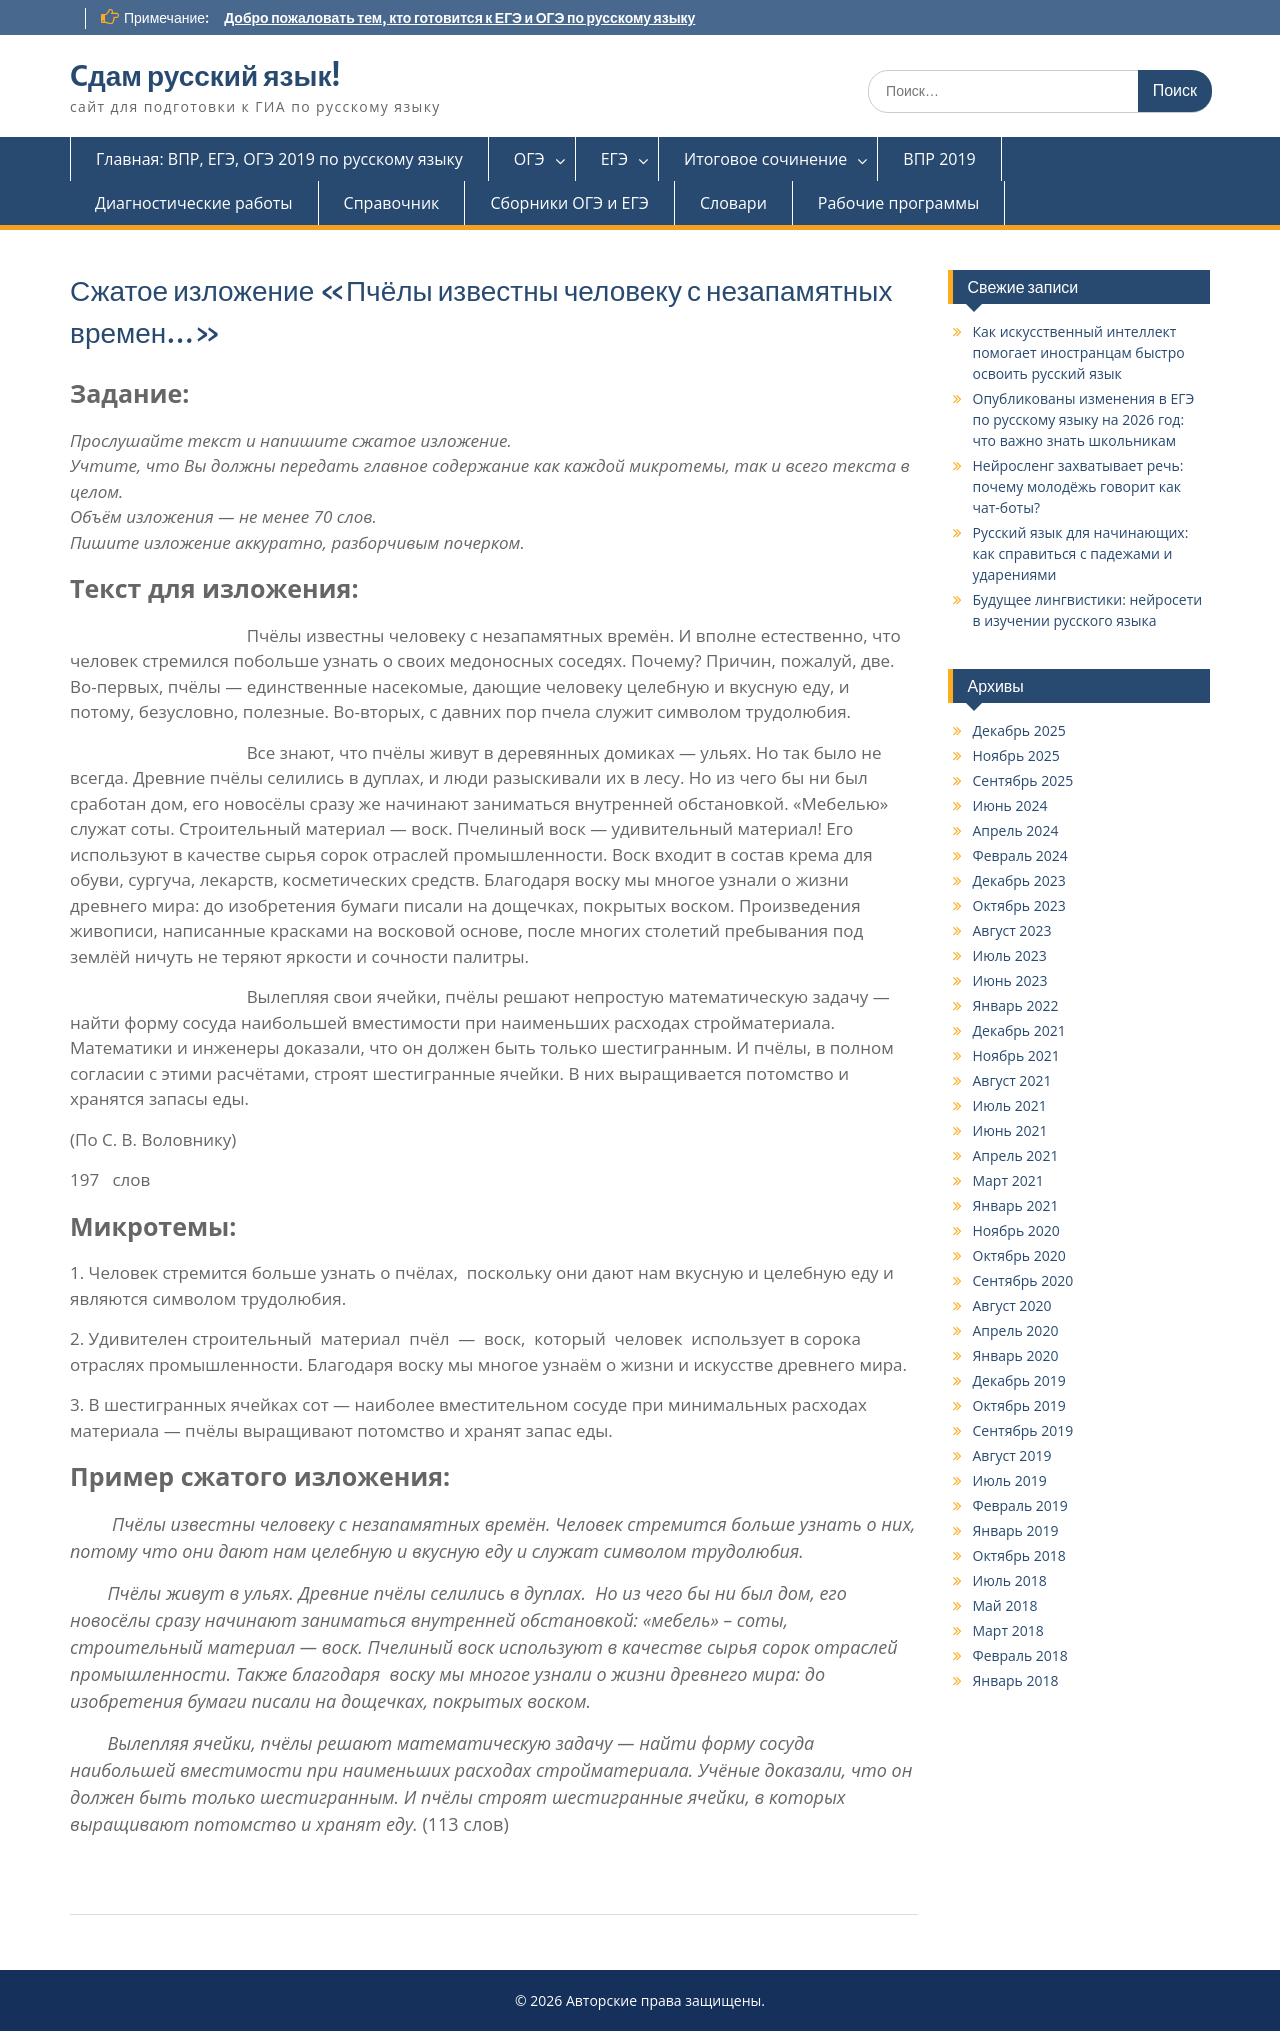 The image size is (1280, 2031). I want to click on Декабрь 2019, so click(1019, 1380).